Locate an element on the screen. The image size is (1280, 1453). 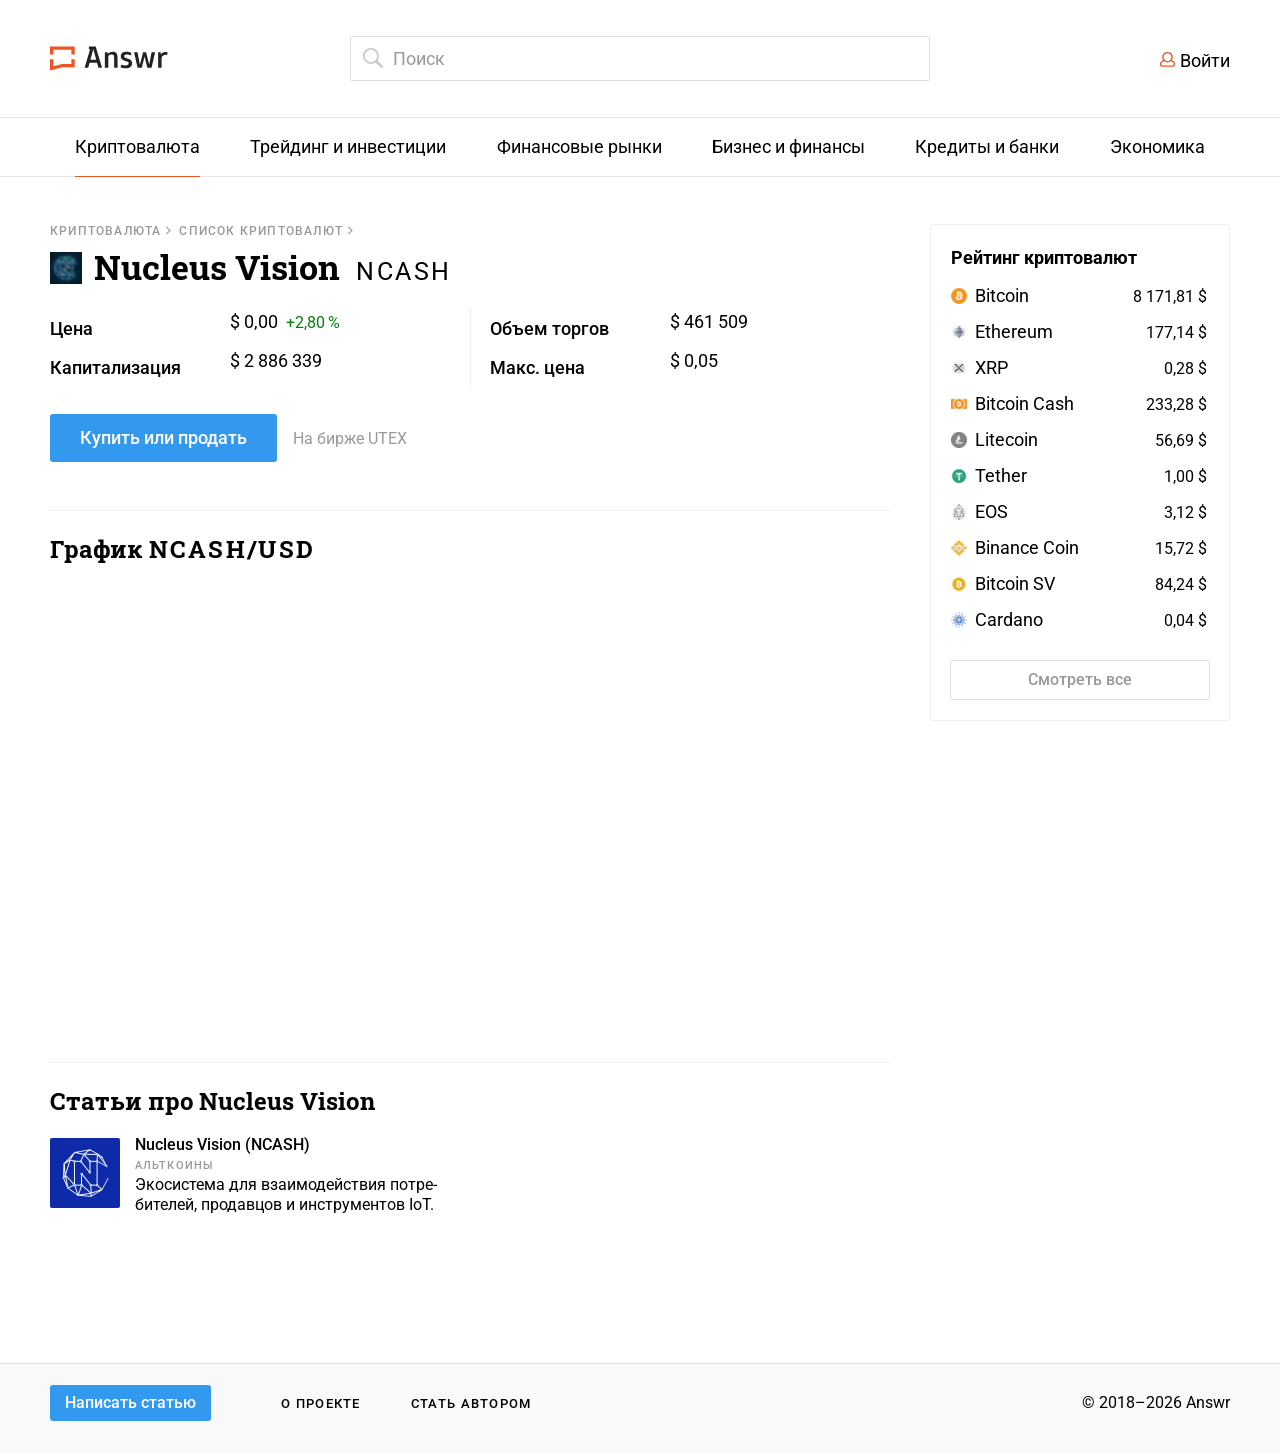
Смотреть все is located at coordinates (1080, 679).